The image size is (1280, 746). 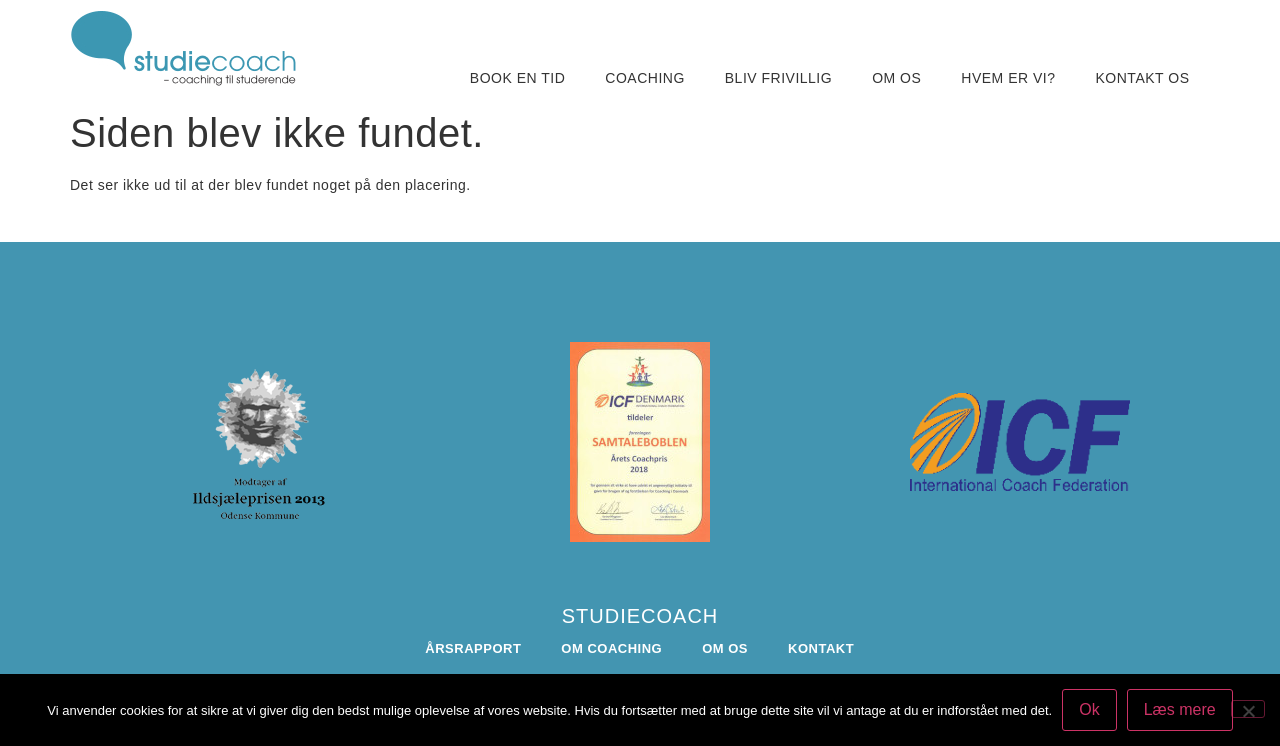 What do you see at coordinates (896, 78) in the screenshot?
I see `Om os` at bounding box center [896, 78].